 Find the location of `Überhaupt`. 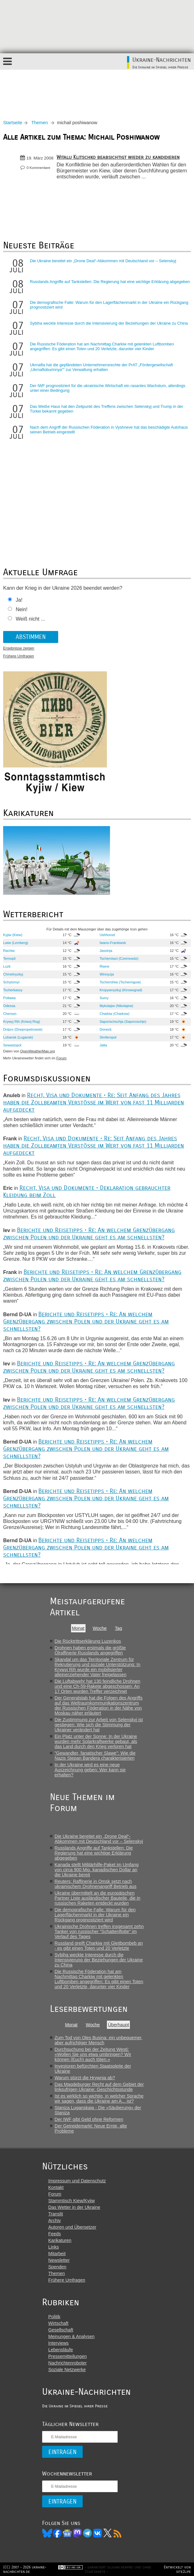

Überhaupt is located at coordinates (118, 2024).